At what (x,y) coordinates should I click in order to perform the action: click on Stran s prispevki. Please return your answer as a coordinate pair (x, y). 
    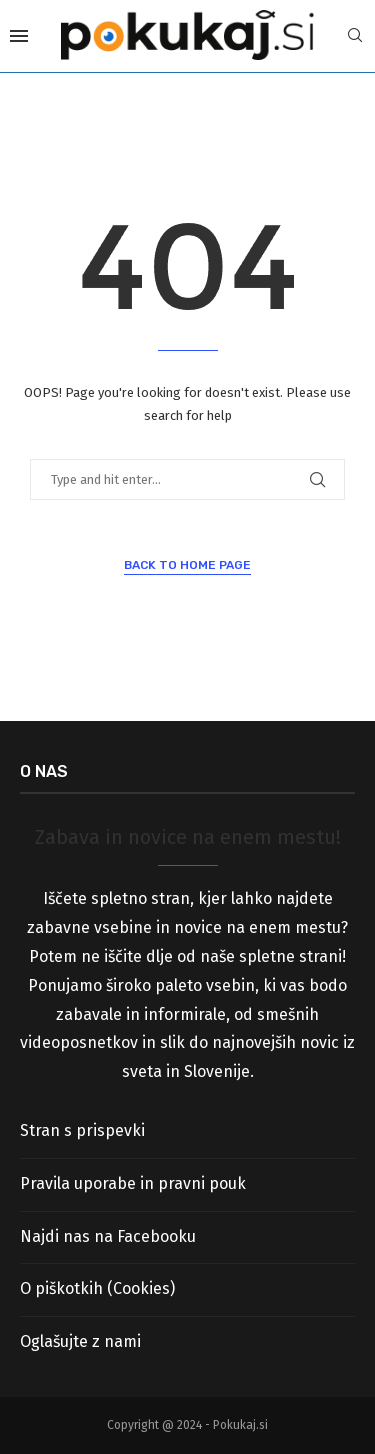
    Looking at the image, I should click on (82, 1130).